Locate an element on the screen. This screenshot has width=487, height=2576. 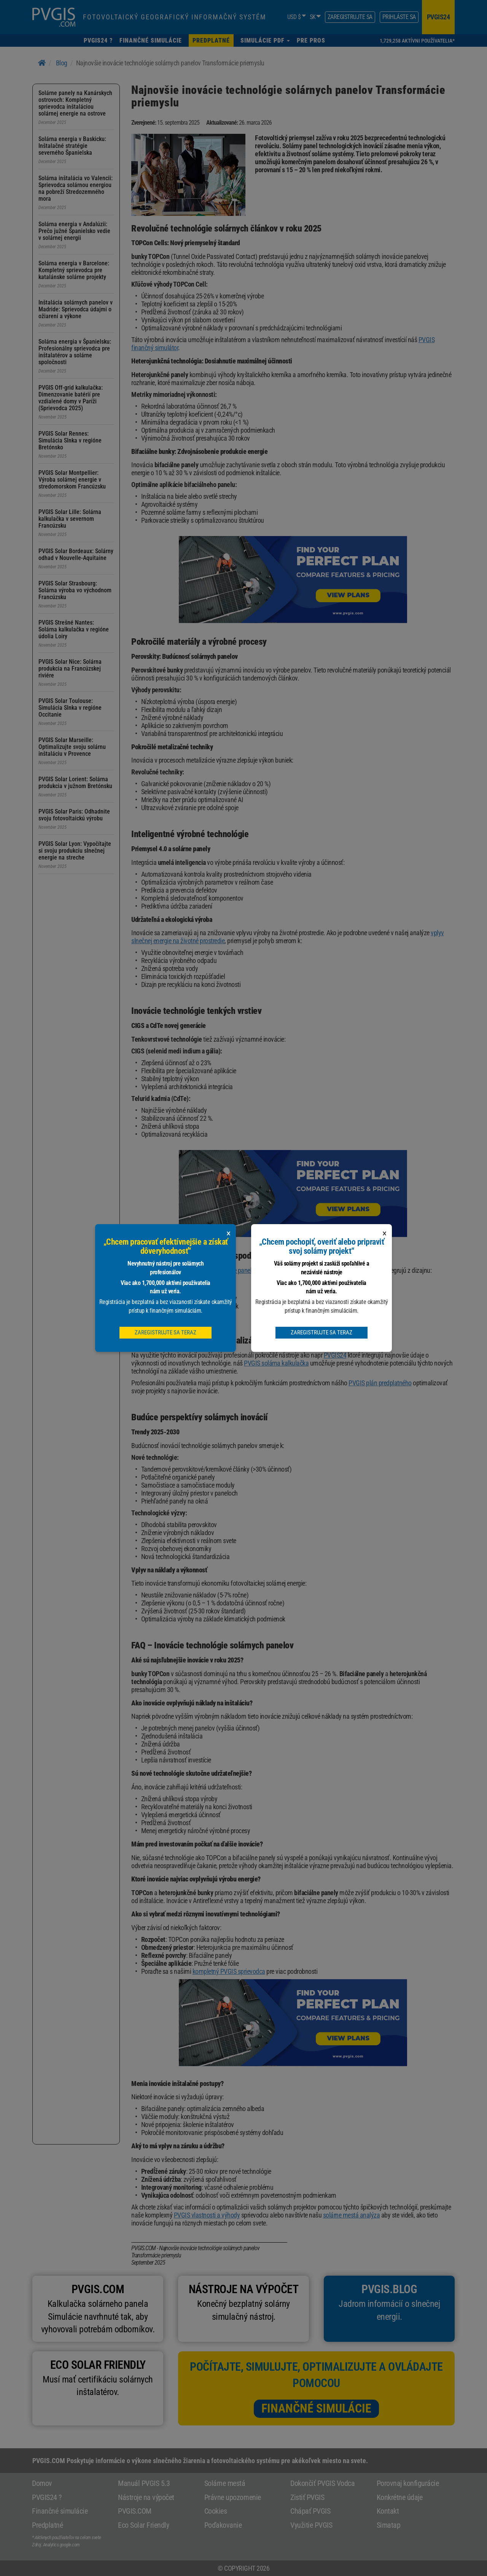
Domov is located at coordinates (42, 2483).